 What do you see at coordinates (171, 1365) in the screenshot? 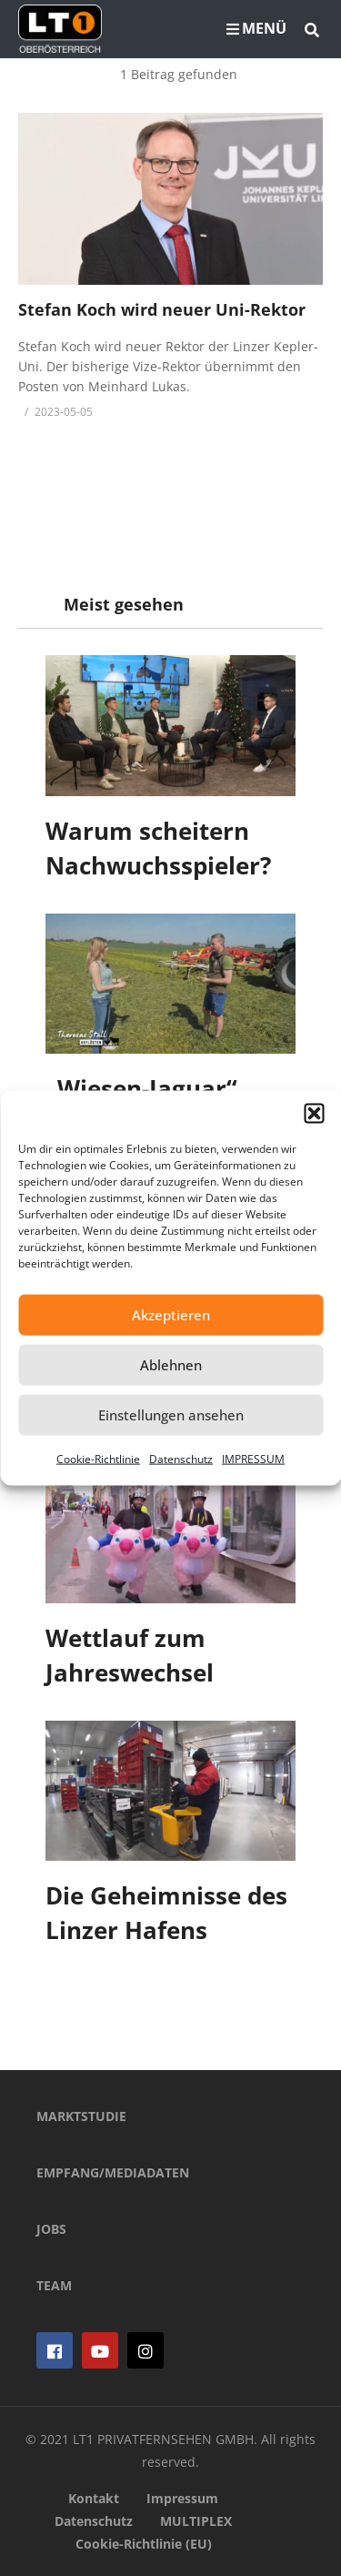
I see `Ablehnen` at bounding box center [171, 1365].